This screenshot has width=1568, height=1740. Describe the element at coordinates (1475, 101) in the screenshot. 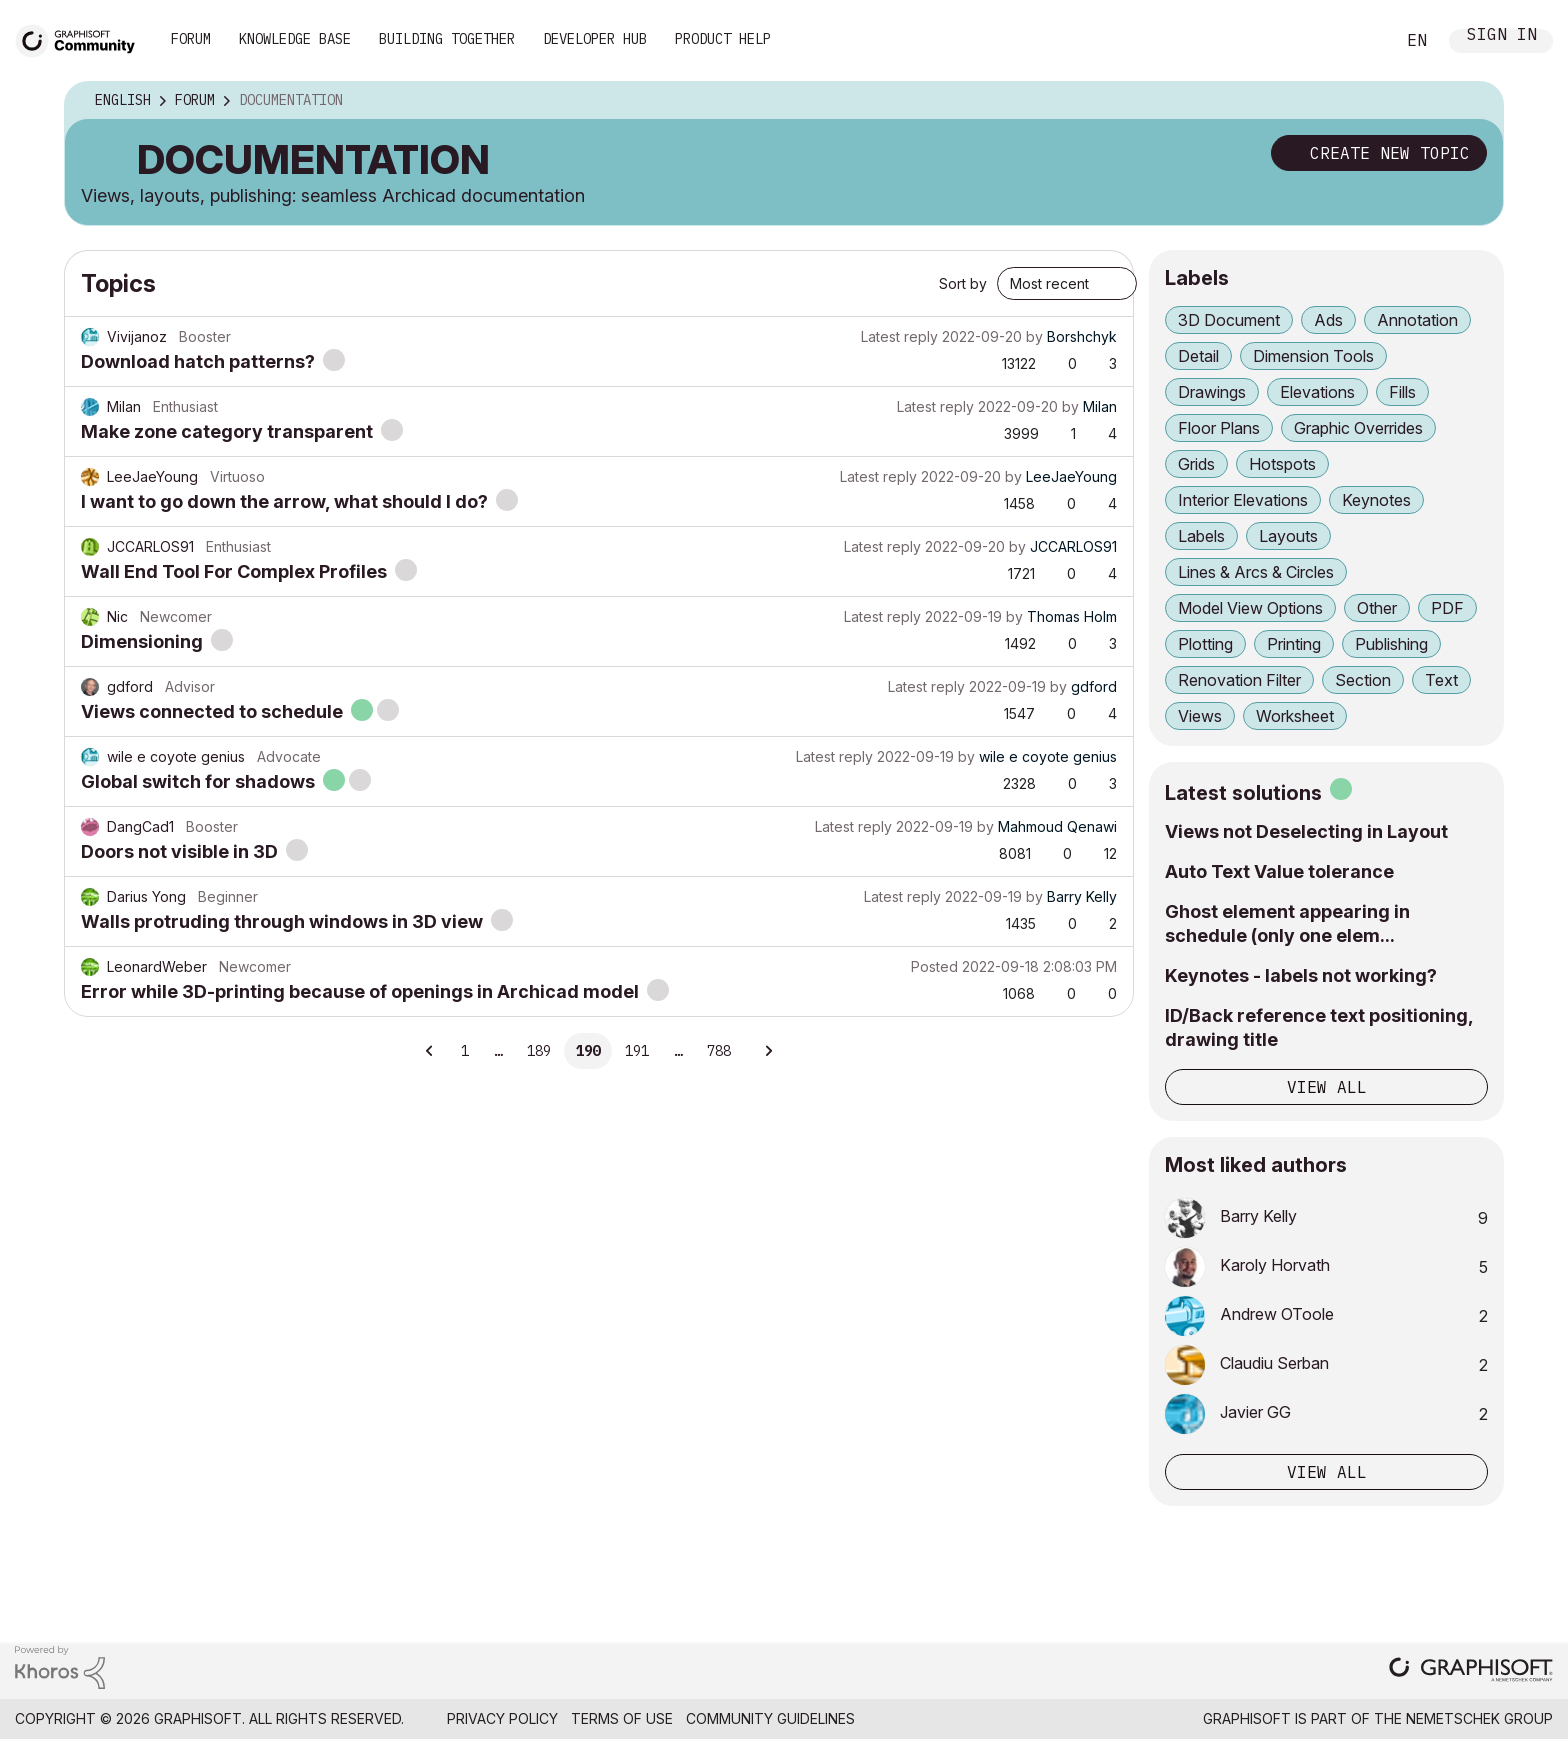

I see `Options [button]` at that location.